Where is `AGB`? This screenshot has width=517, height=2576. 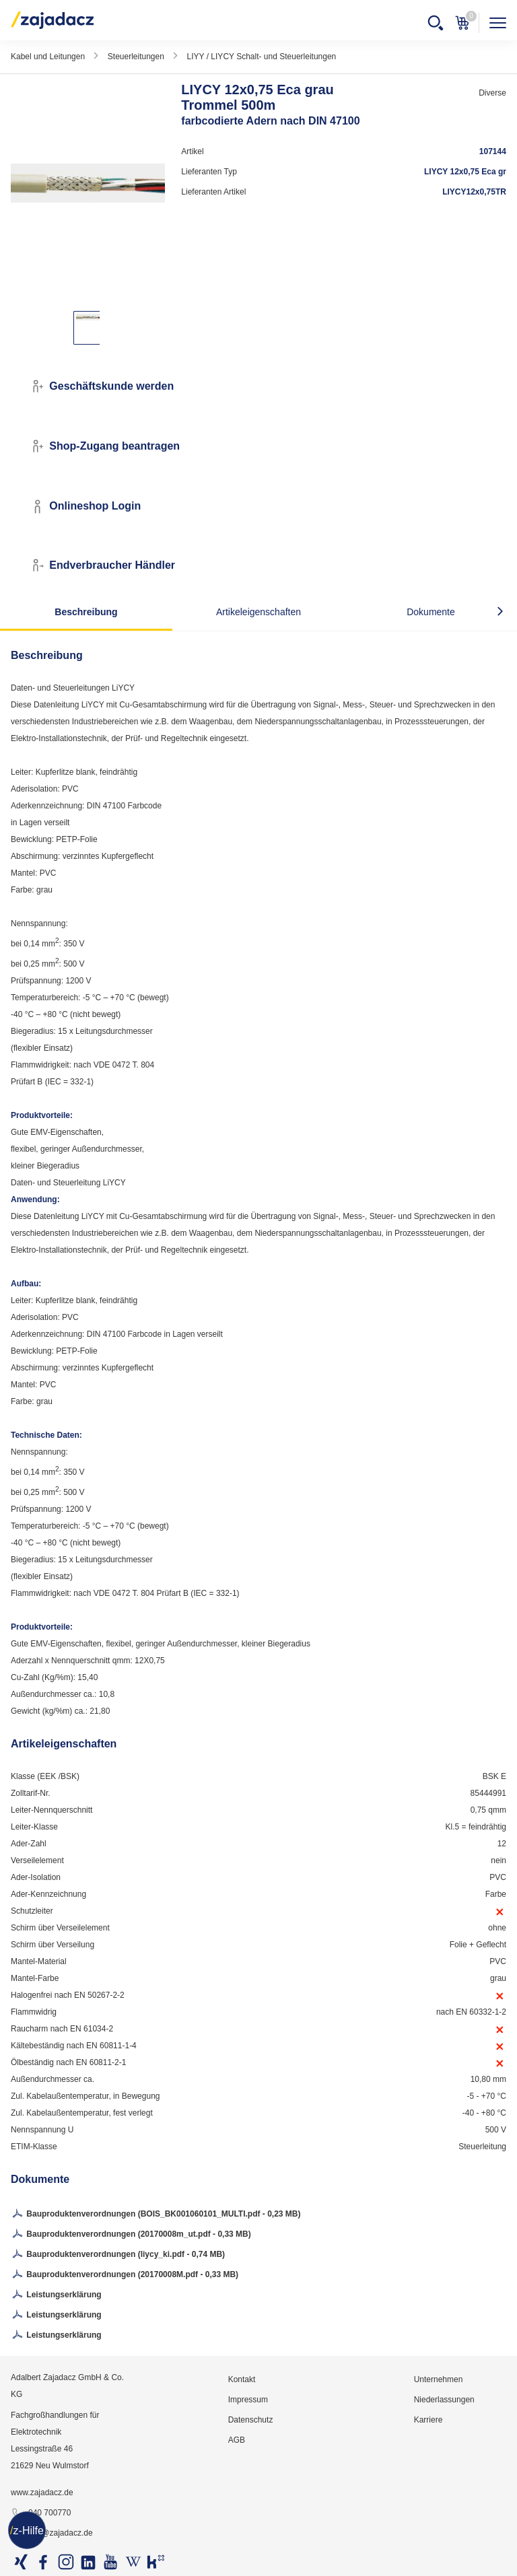
AGB is located at coordinates (236, 2440).